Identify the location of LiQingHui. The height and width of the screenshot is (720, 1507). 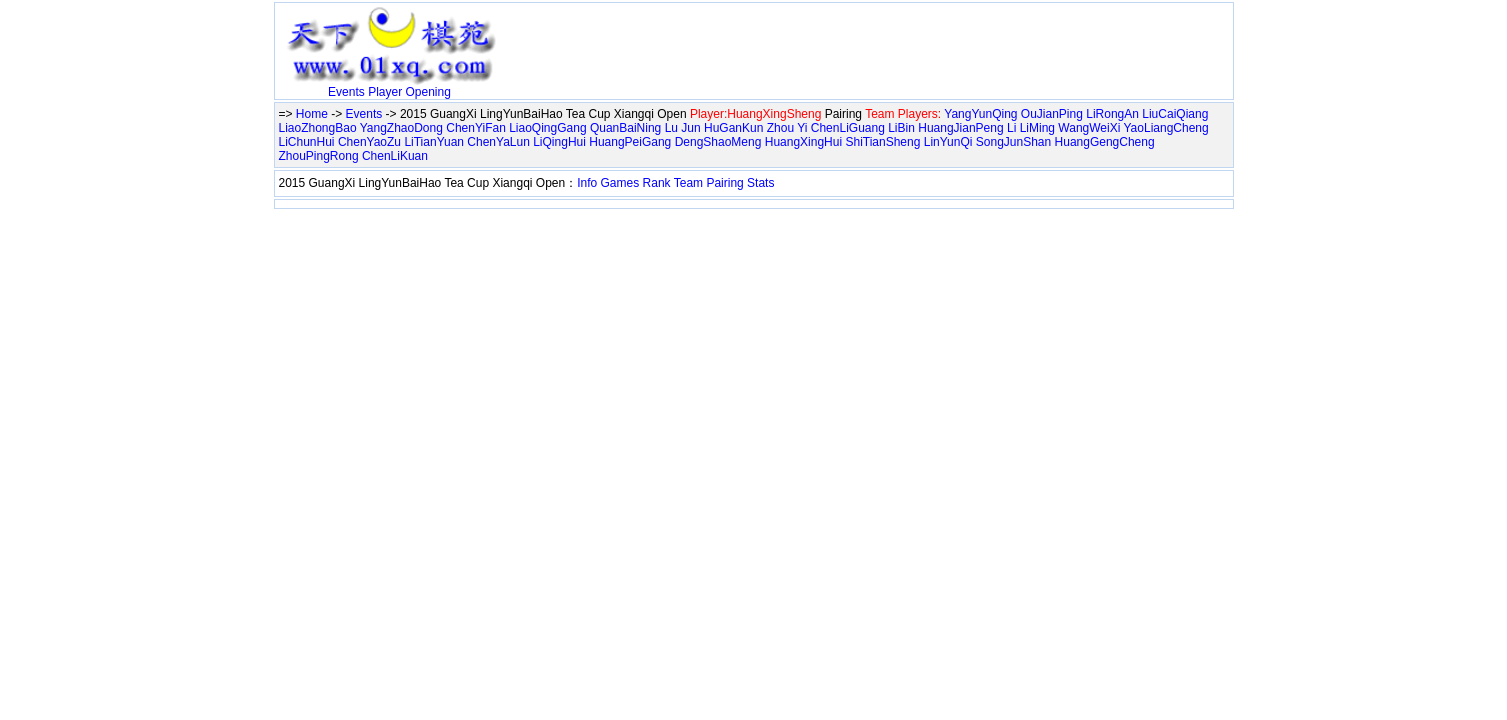
(559, 142).